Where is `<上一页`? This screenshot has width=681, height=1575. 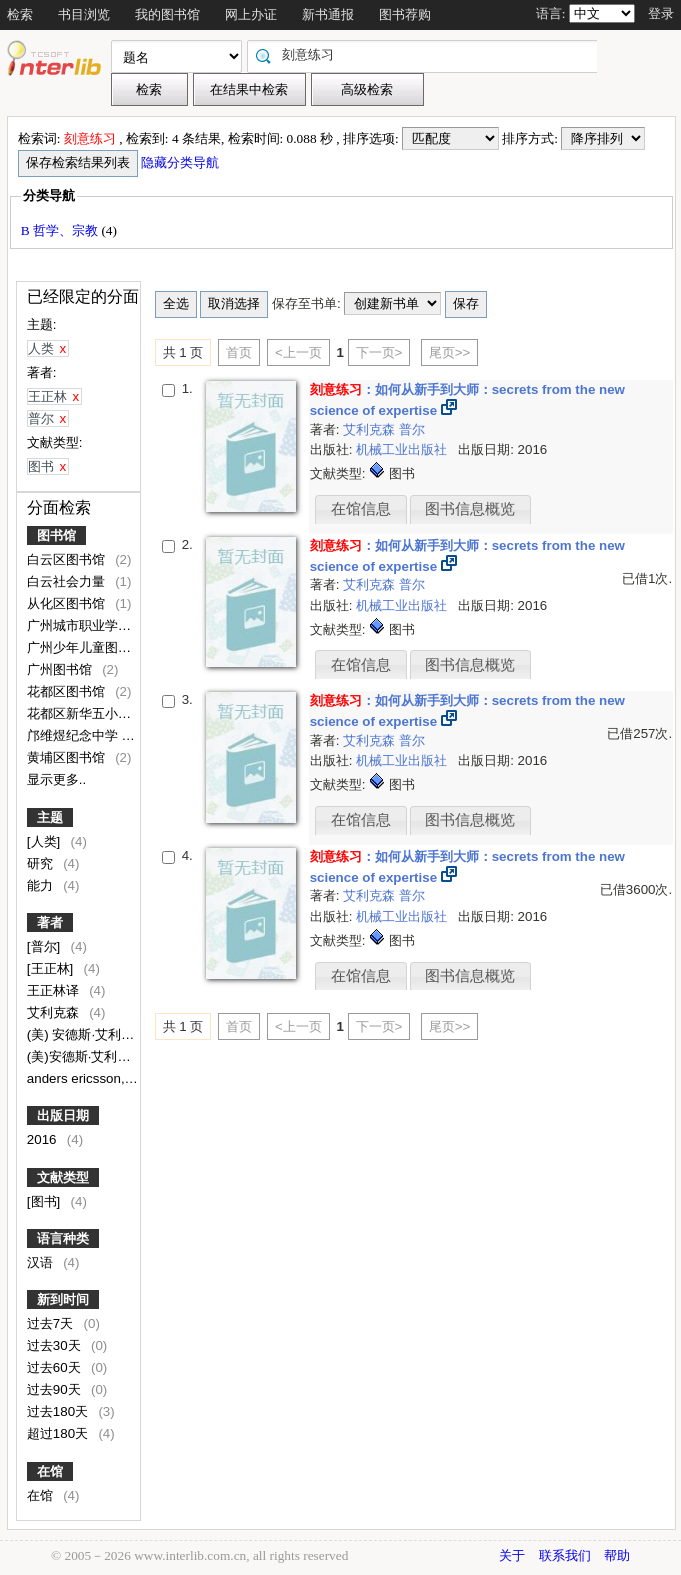 <上一页 is located at coordinates (298, 352).